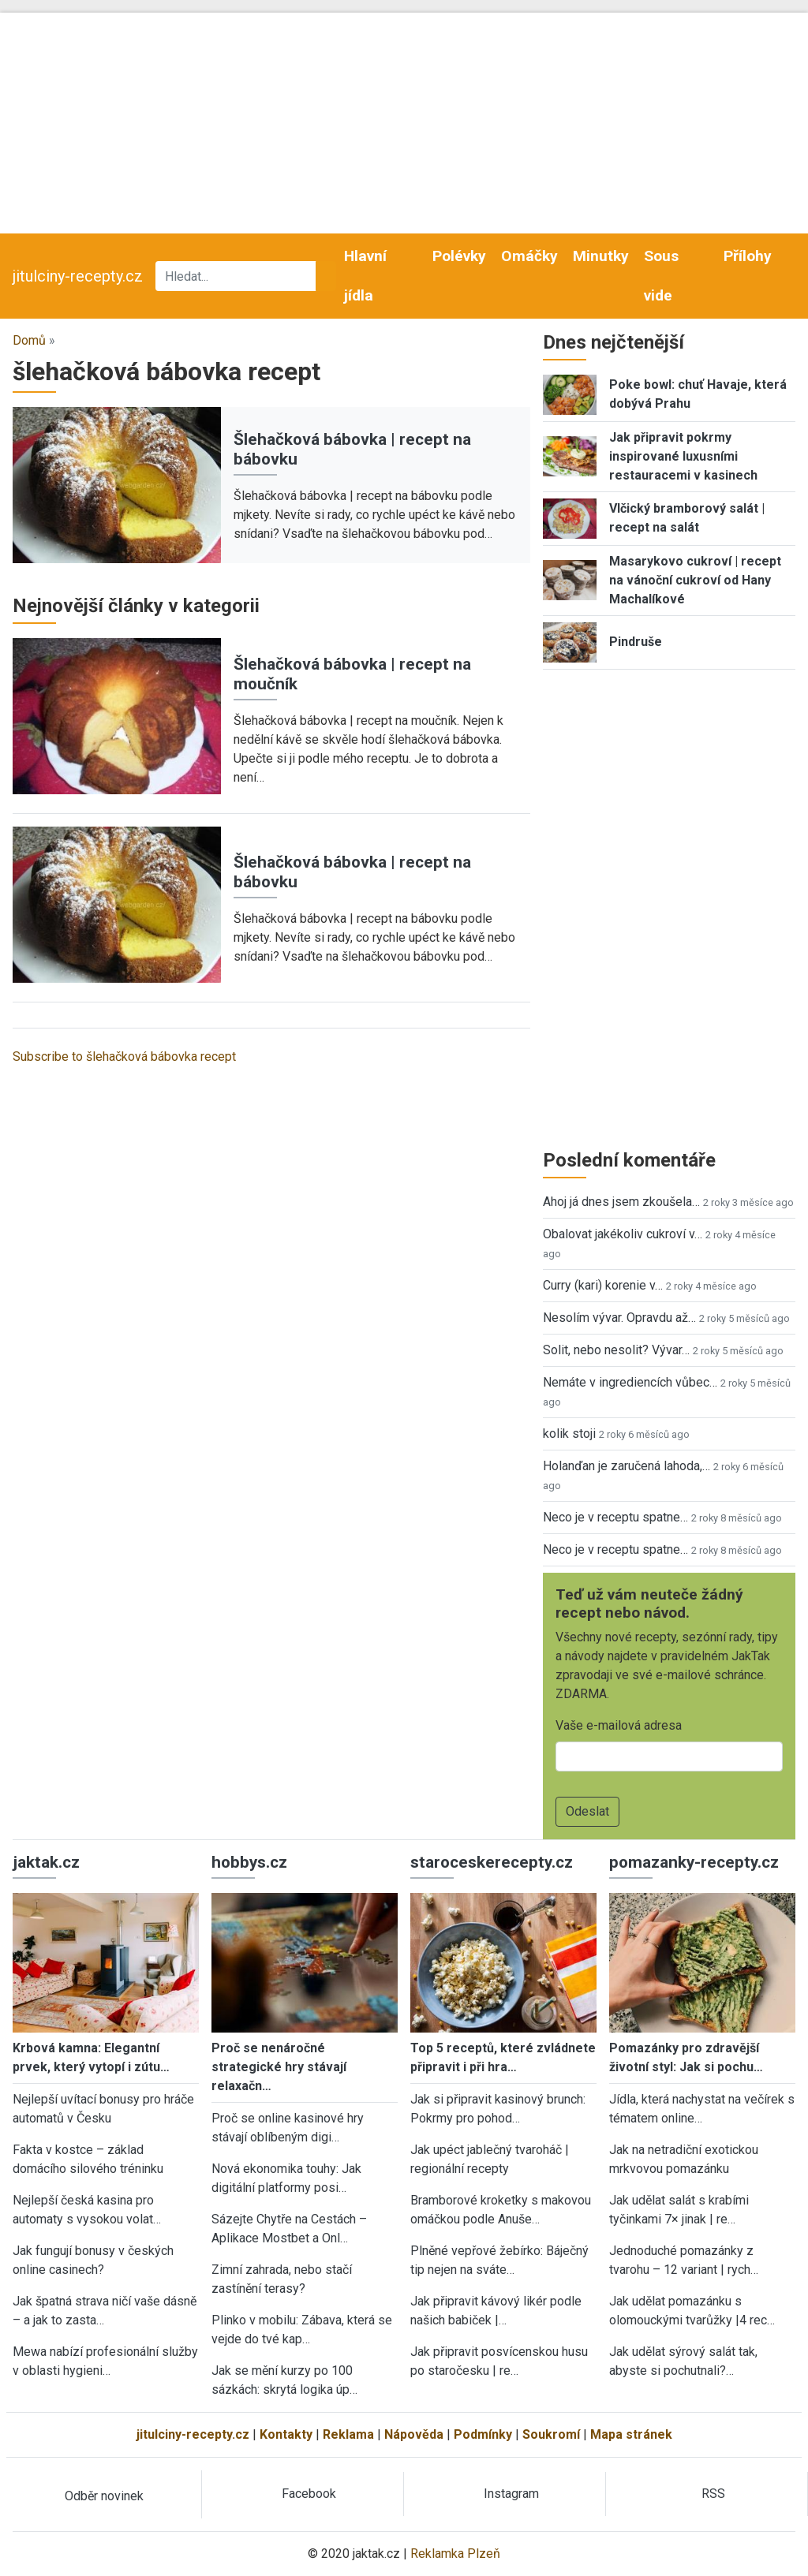  Describe the element at coordinates (511, 2493) in the screenshot. I see `Instagram` at that location.